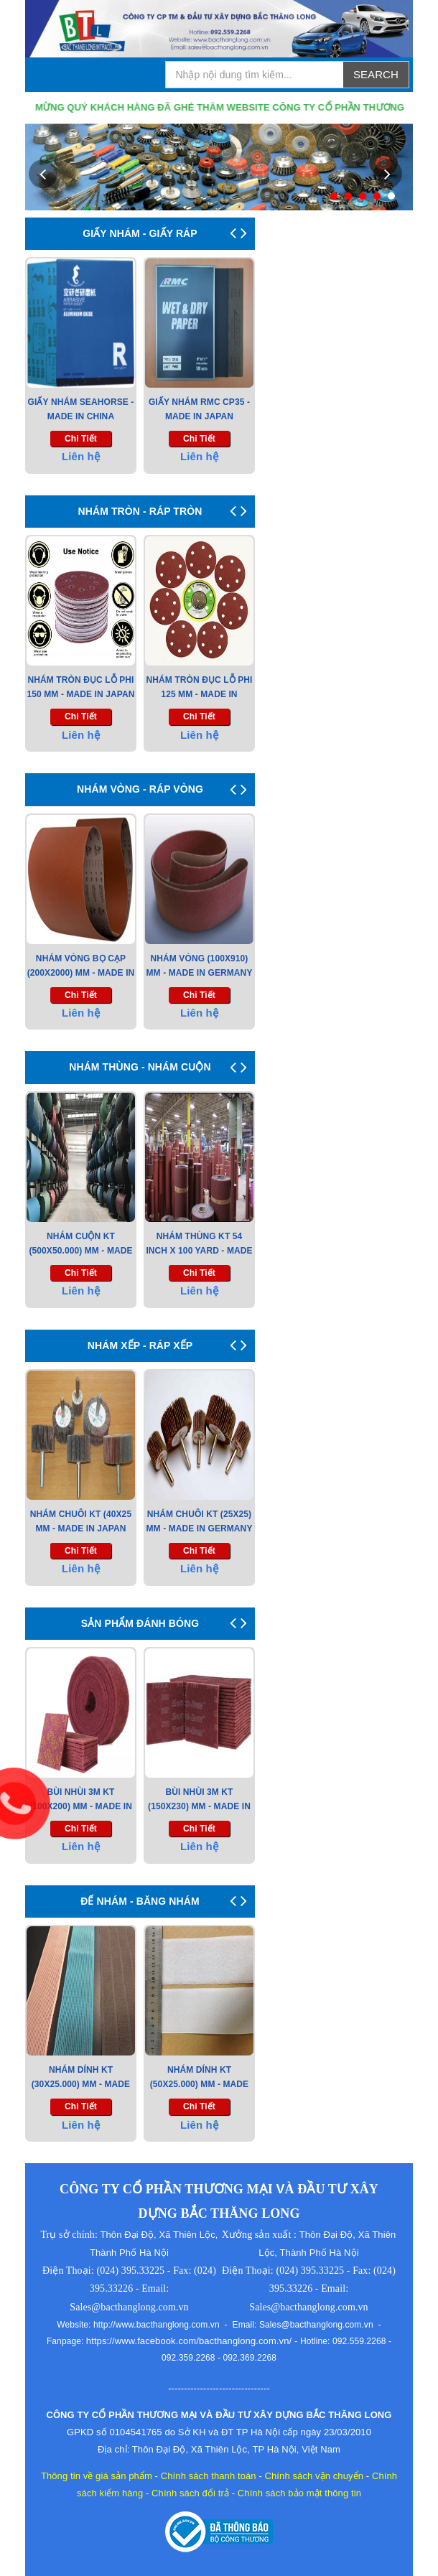 This screenshot has width=438, height=2576. I want to click on NHÁM THÙNG - NHÁM CUỘN, so click(140, 1067).